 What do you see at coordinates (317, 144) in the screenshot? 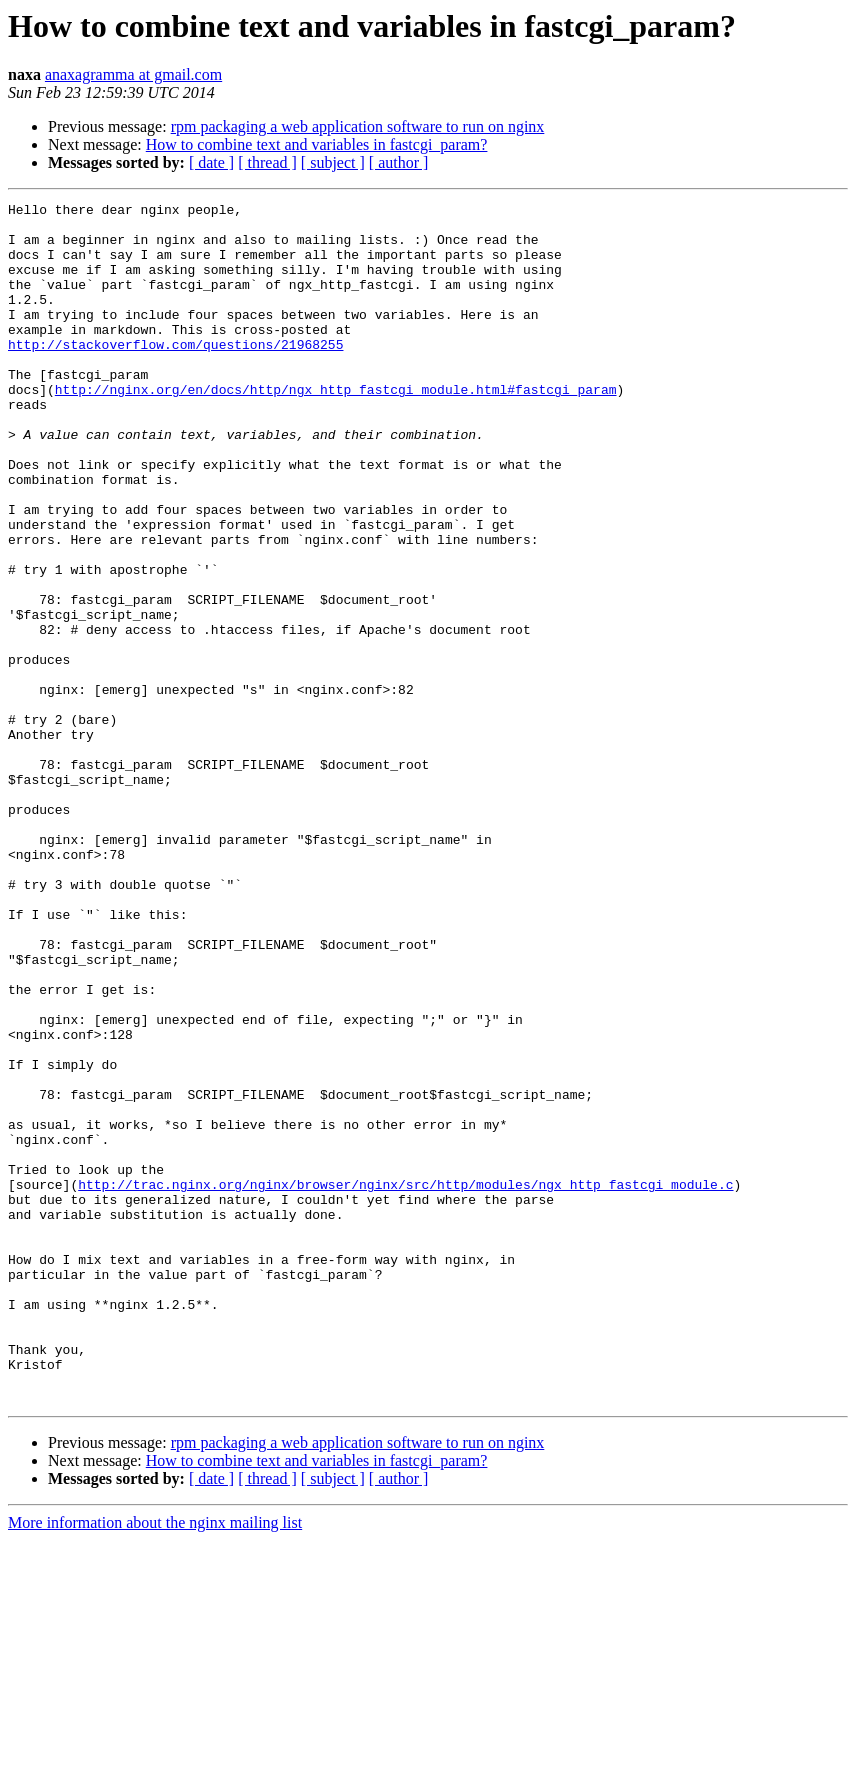
I see `How to combine text and variables in fastcgi_param?` at bounding box center [317, 144].